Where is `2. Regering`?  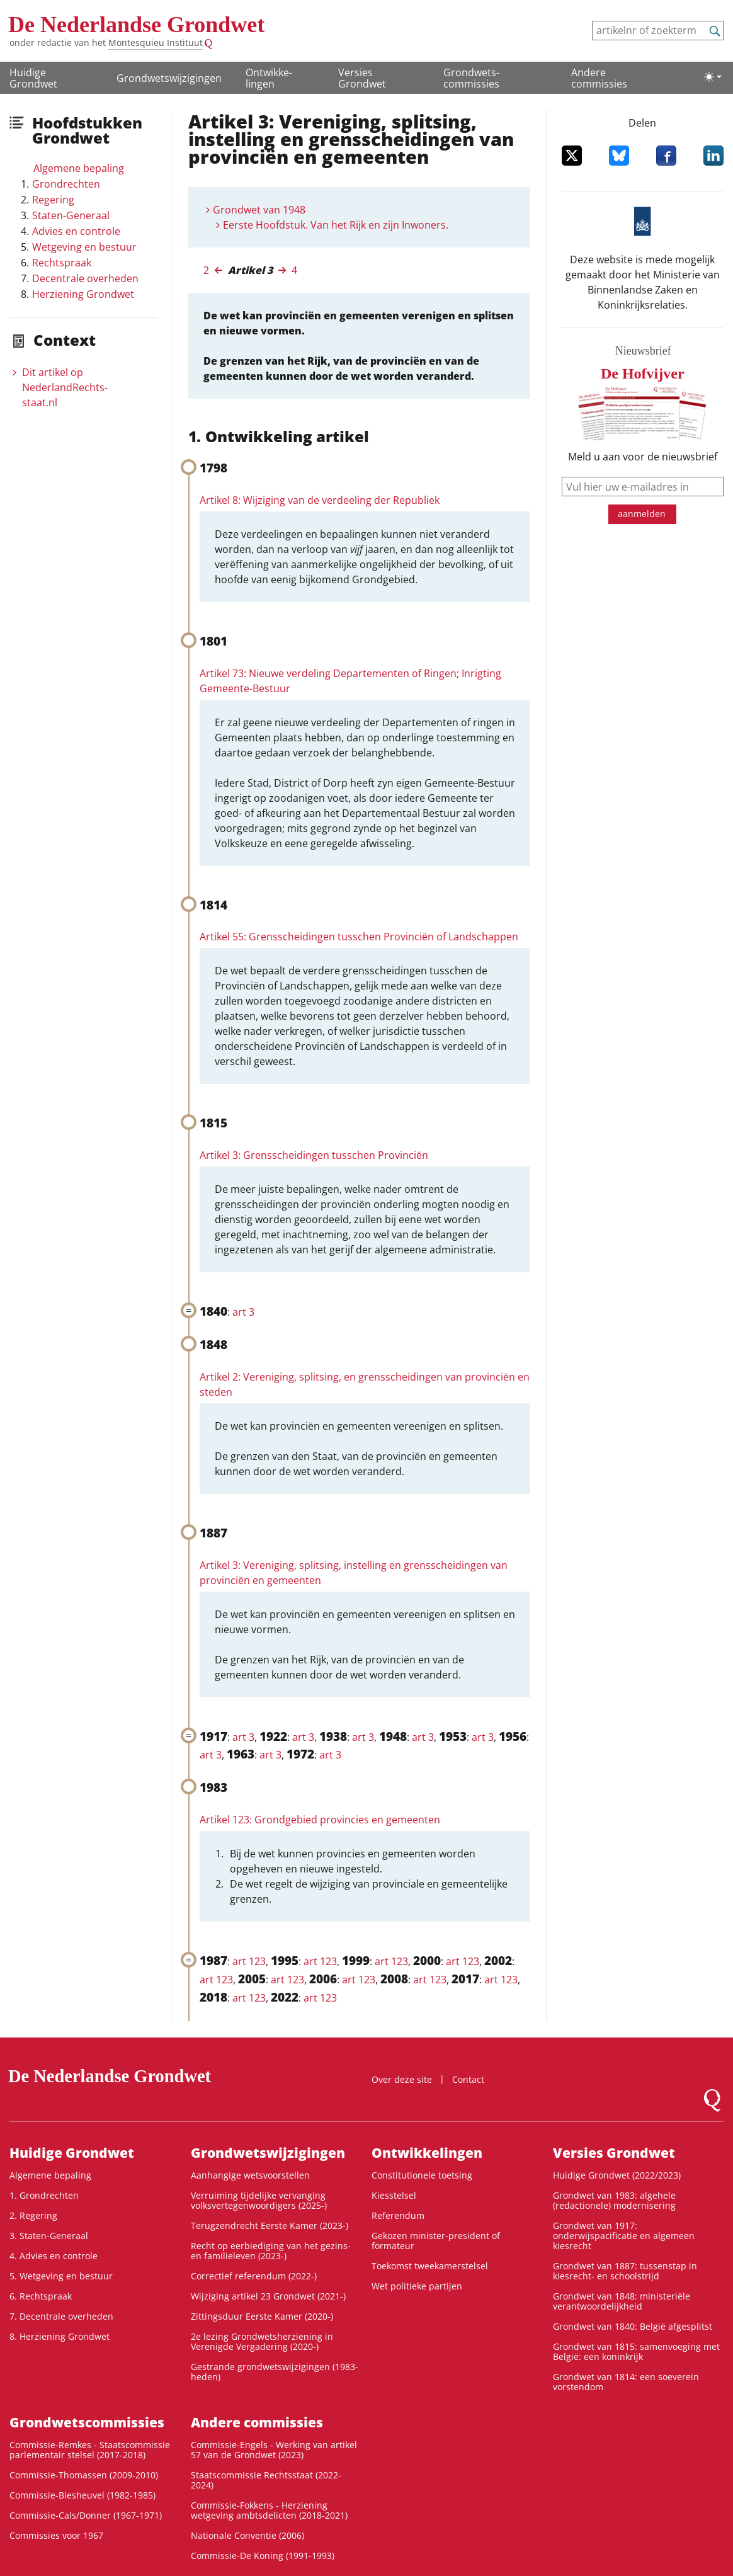
2. Regering is located at coordinates (33, 2215).